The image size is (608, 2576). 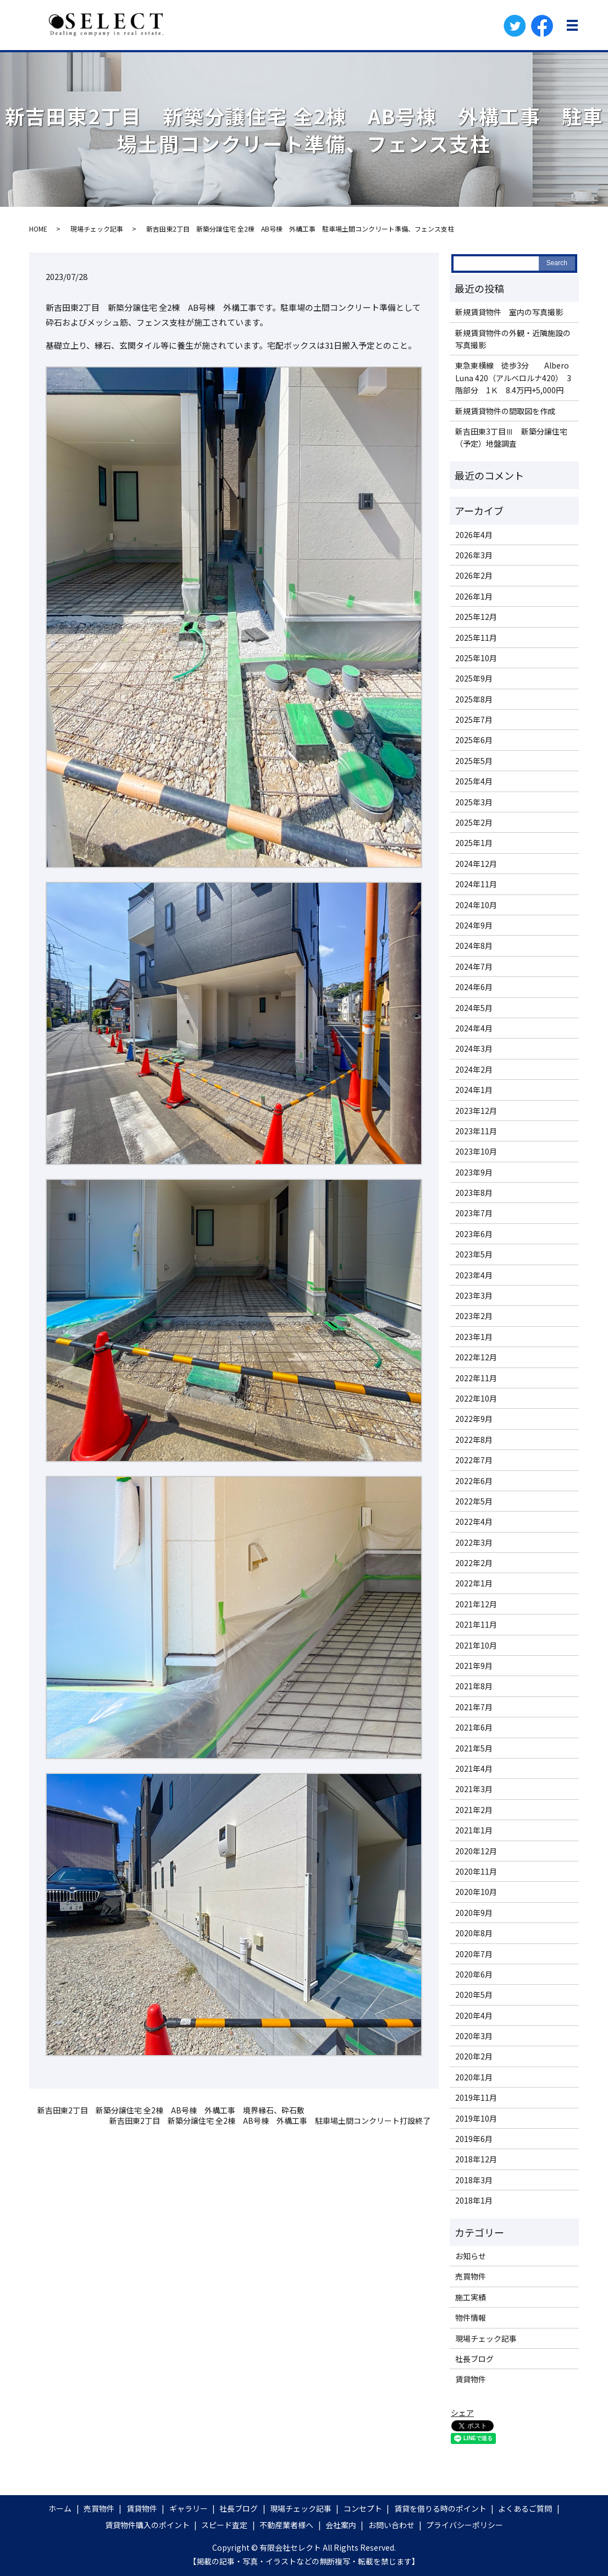 What do you see at coordinates (476, 2118) in the screenshot?
I see `2019年10月` at bounding box center [476, 2118].